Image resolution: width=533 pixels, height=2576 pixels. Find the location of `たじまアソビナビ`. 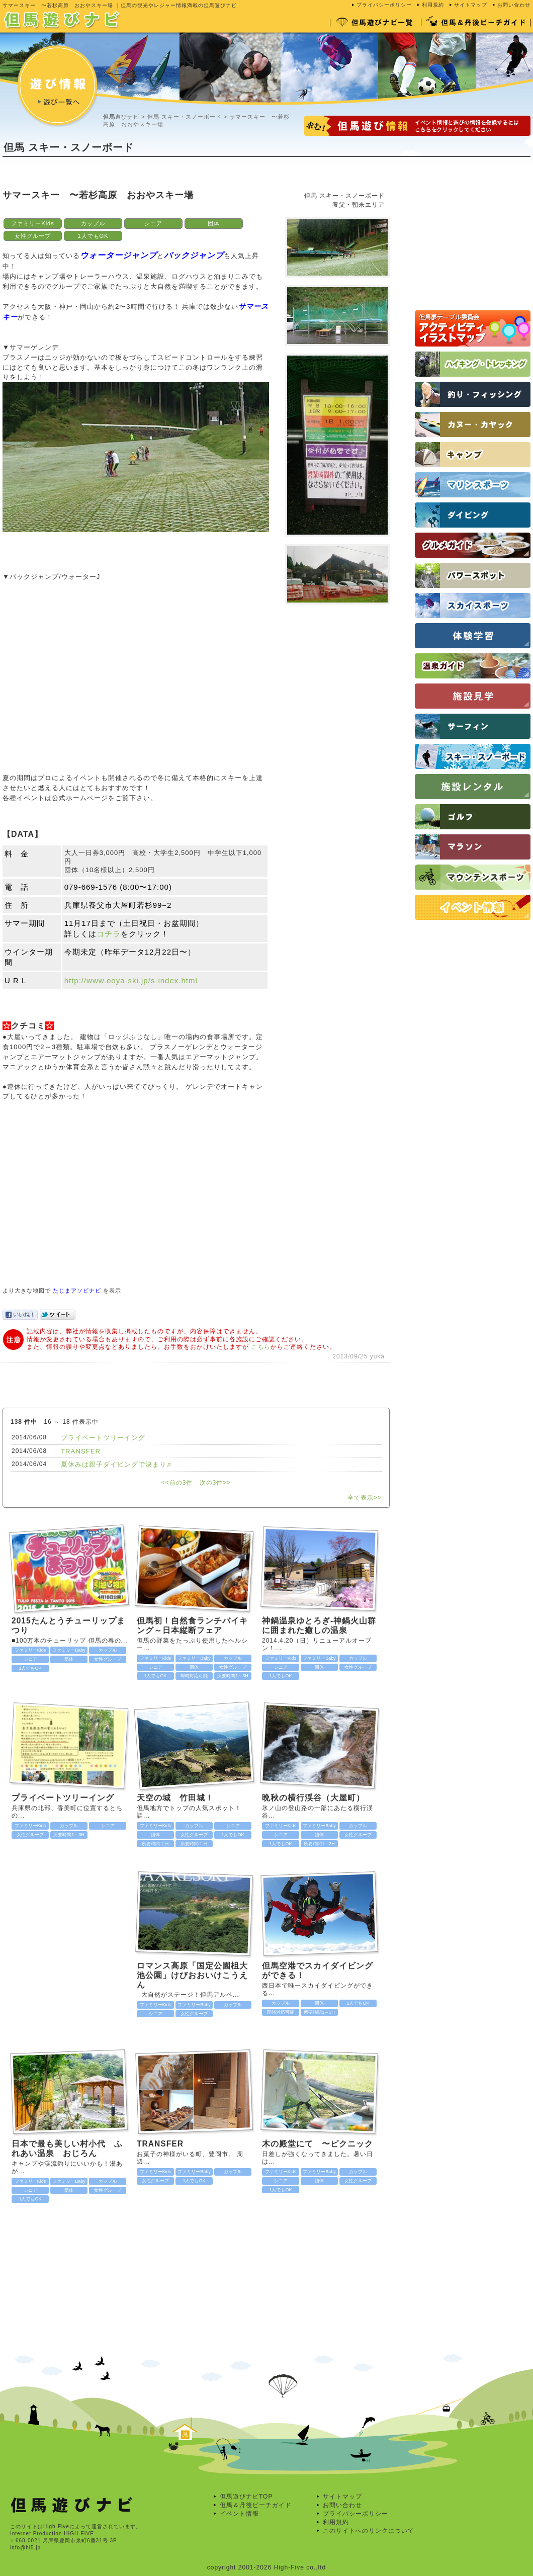

たじまアソビナビ is located at coordinates (77, 1290).